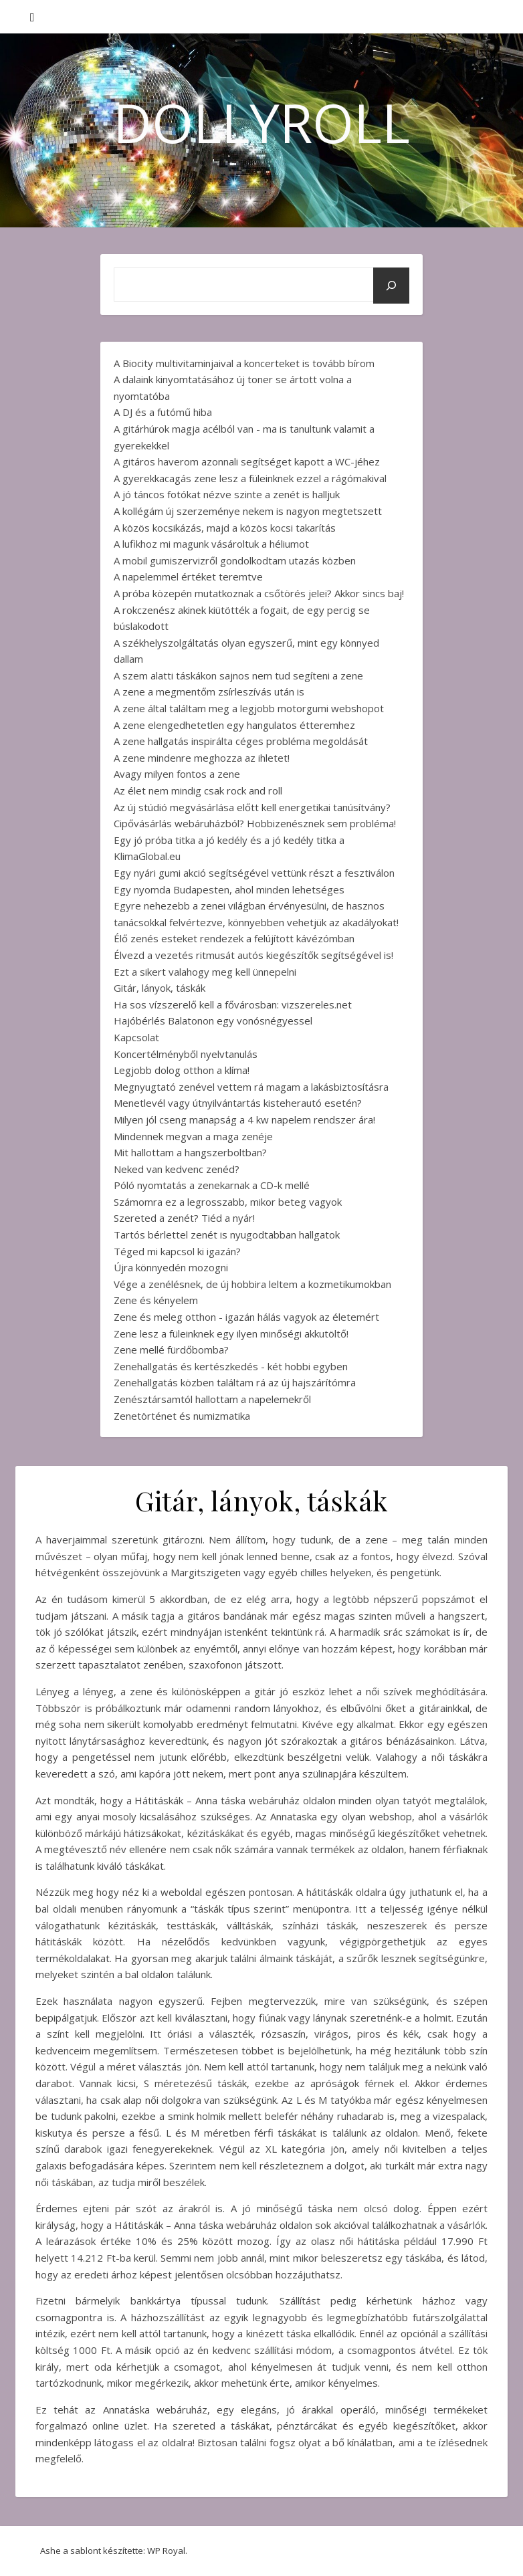 The image size is (523, 2576). Describe the element at coordinates (171, 1349) in the screenshot. I see `Zene mellé fürdőbomba?` at that location.